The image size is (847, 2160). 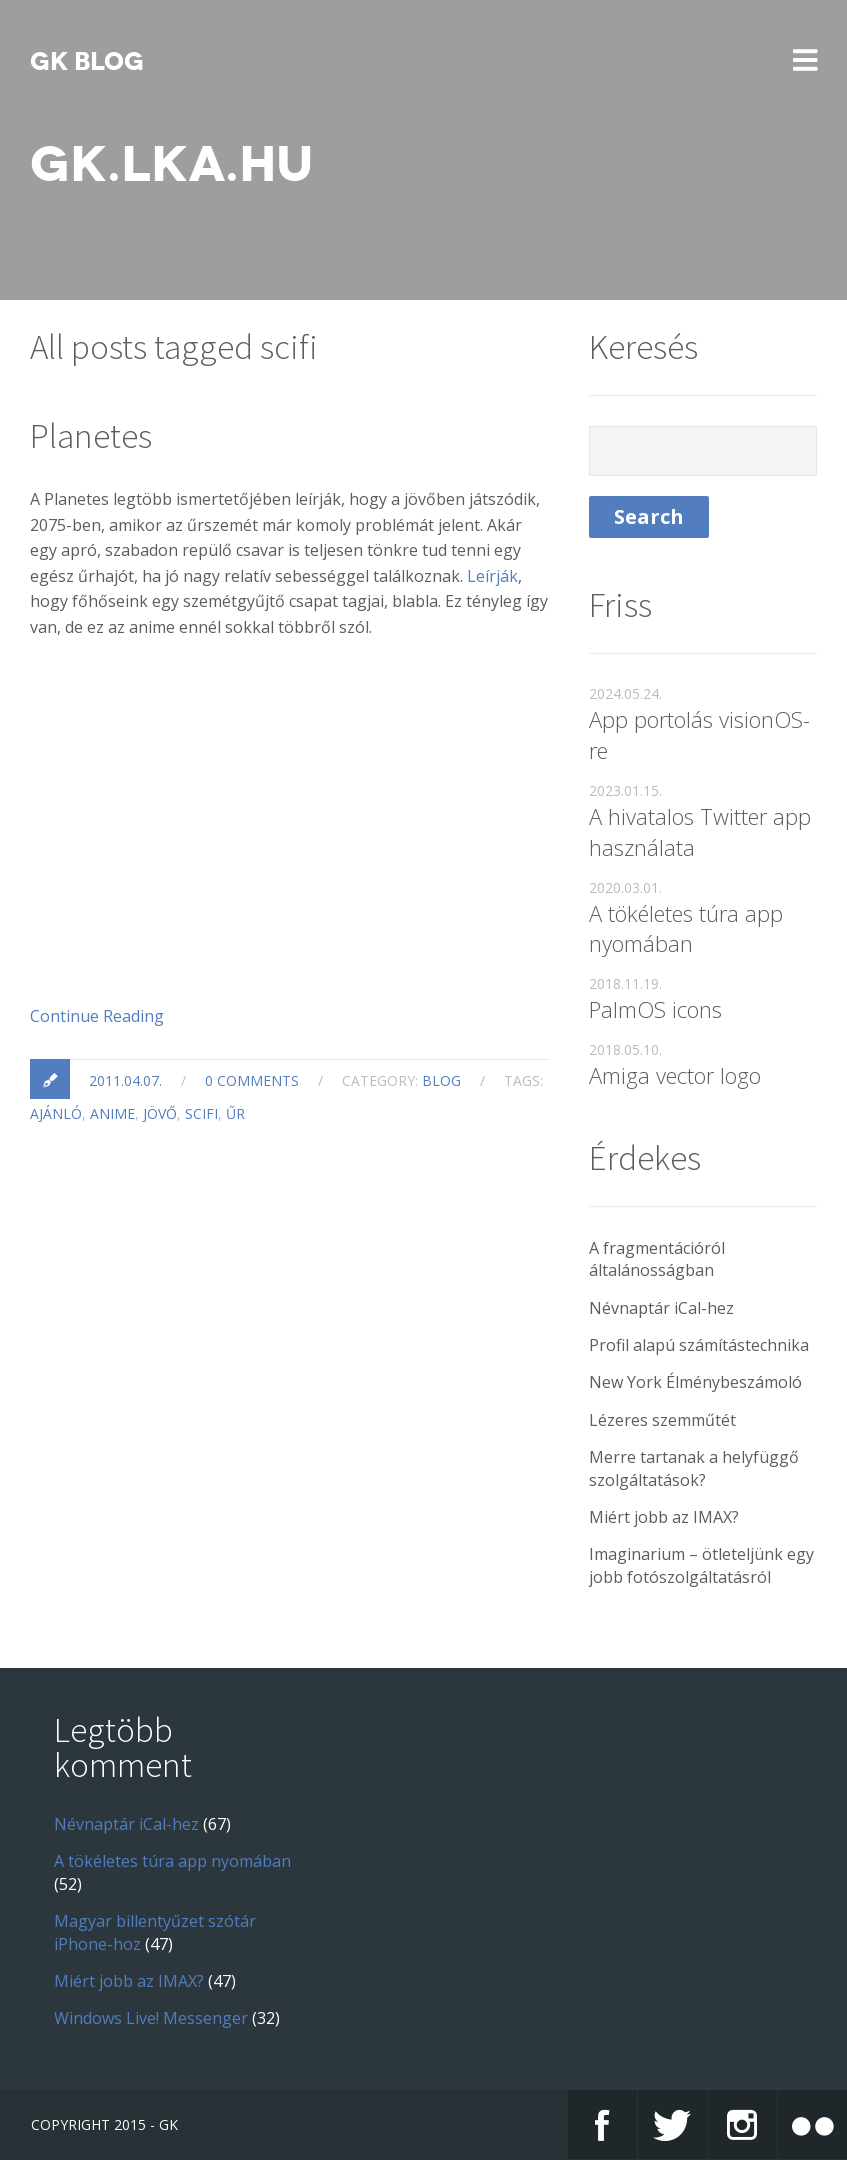 What do you see at coordinates (201, 1113) in the screenshot?
I see `scifi` at bounding box center [201, 1113].